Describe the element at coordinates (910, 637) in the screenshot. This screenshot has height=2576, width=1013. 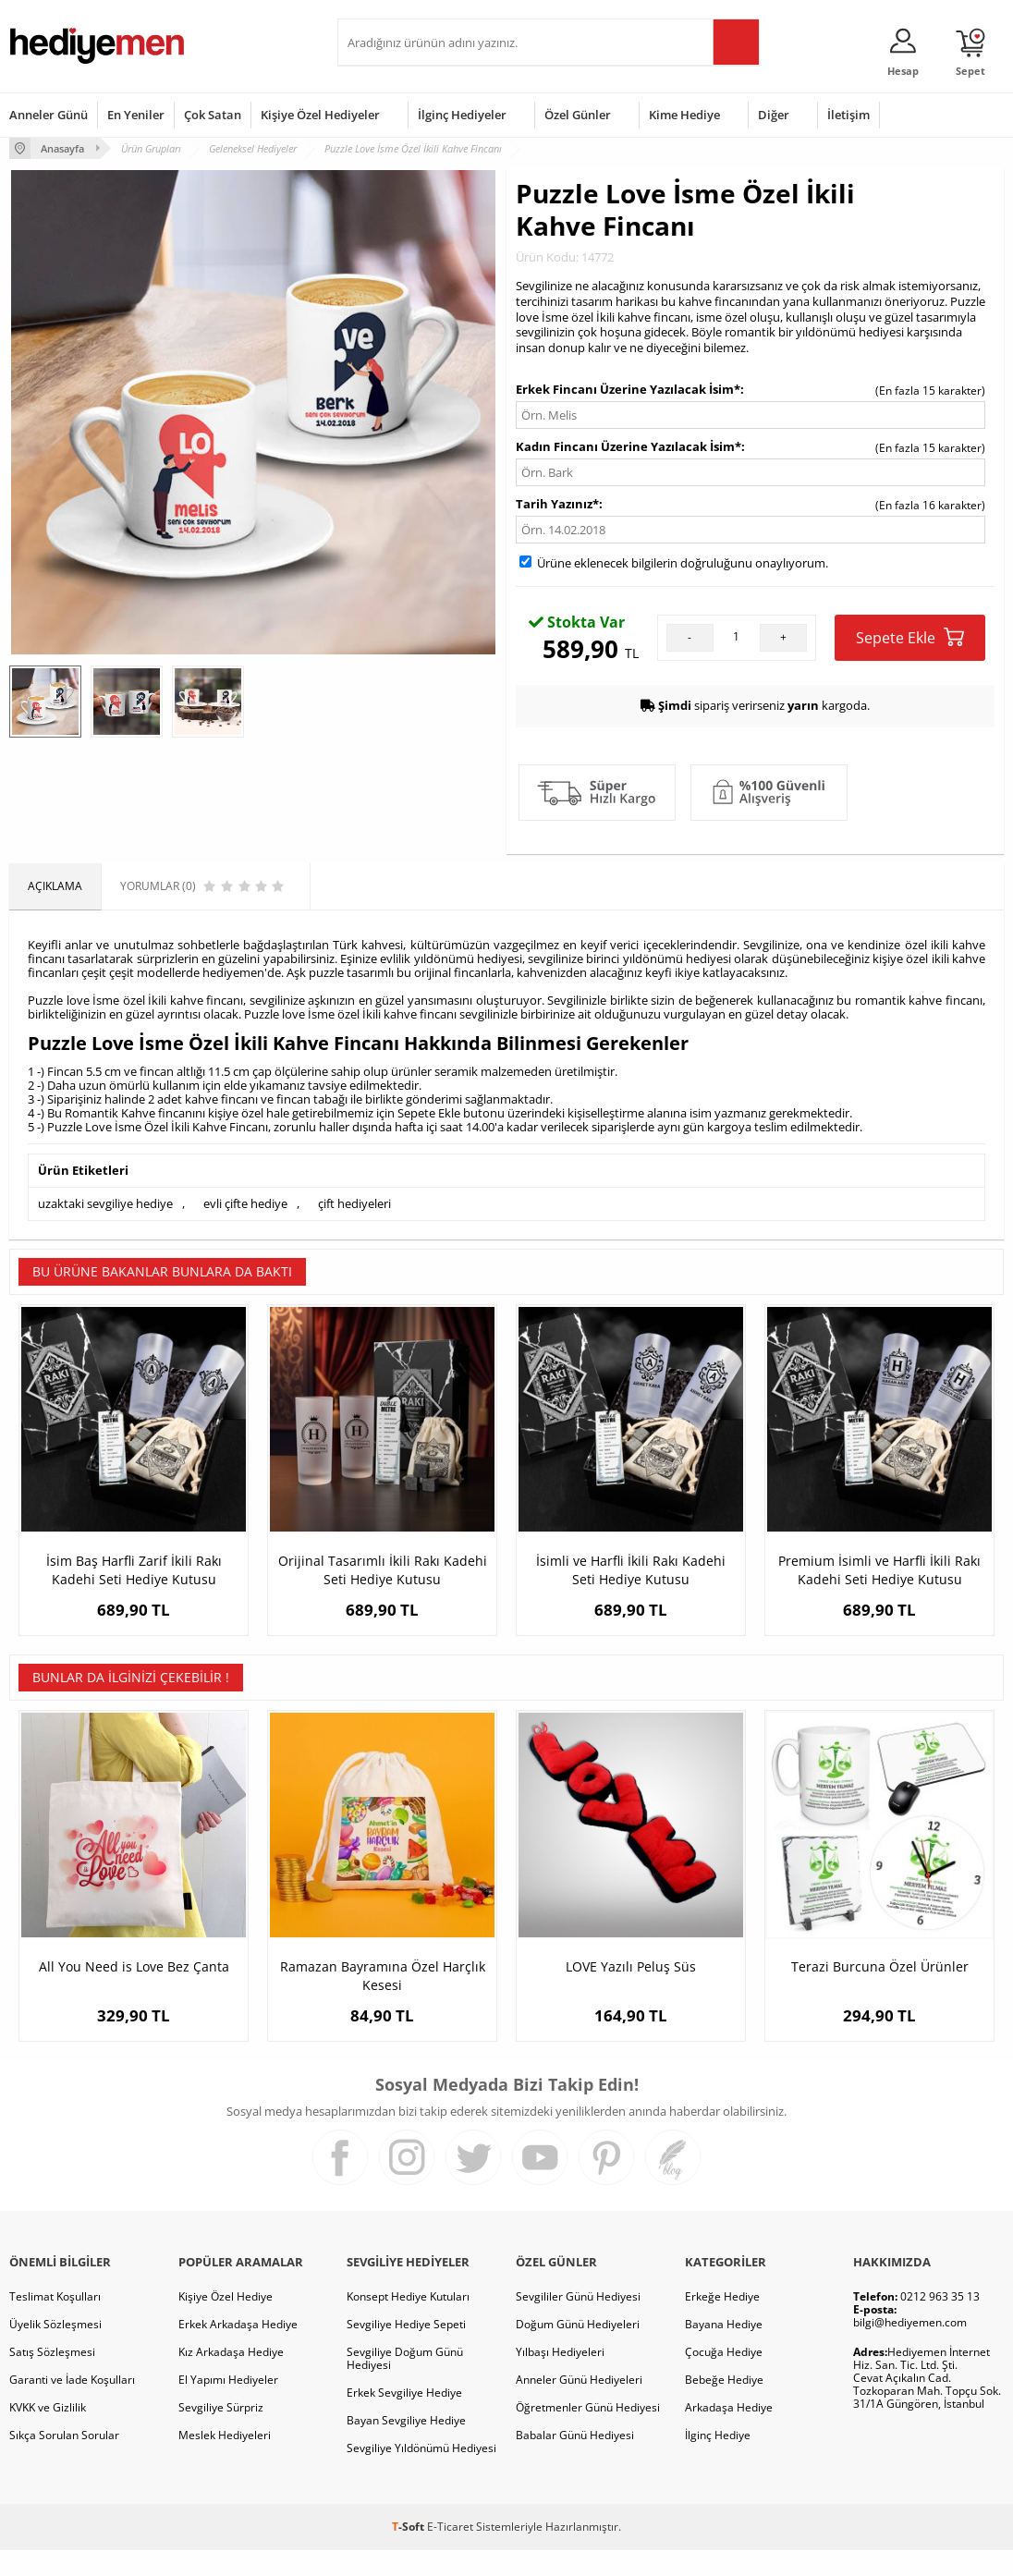
I see `Sepete Ekle` at that location.